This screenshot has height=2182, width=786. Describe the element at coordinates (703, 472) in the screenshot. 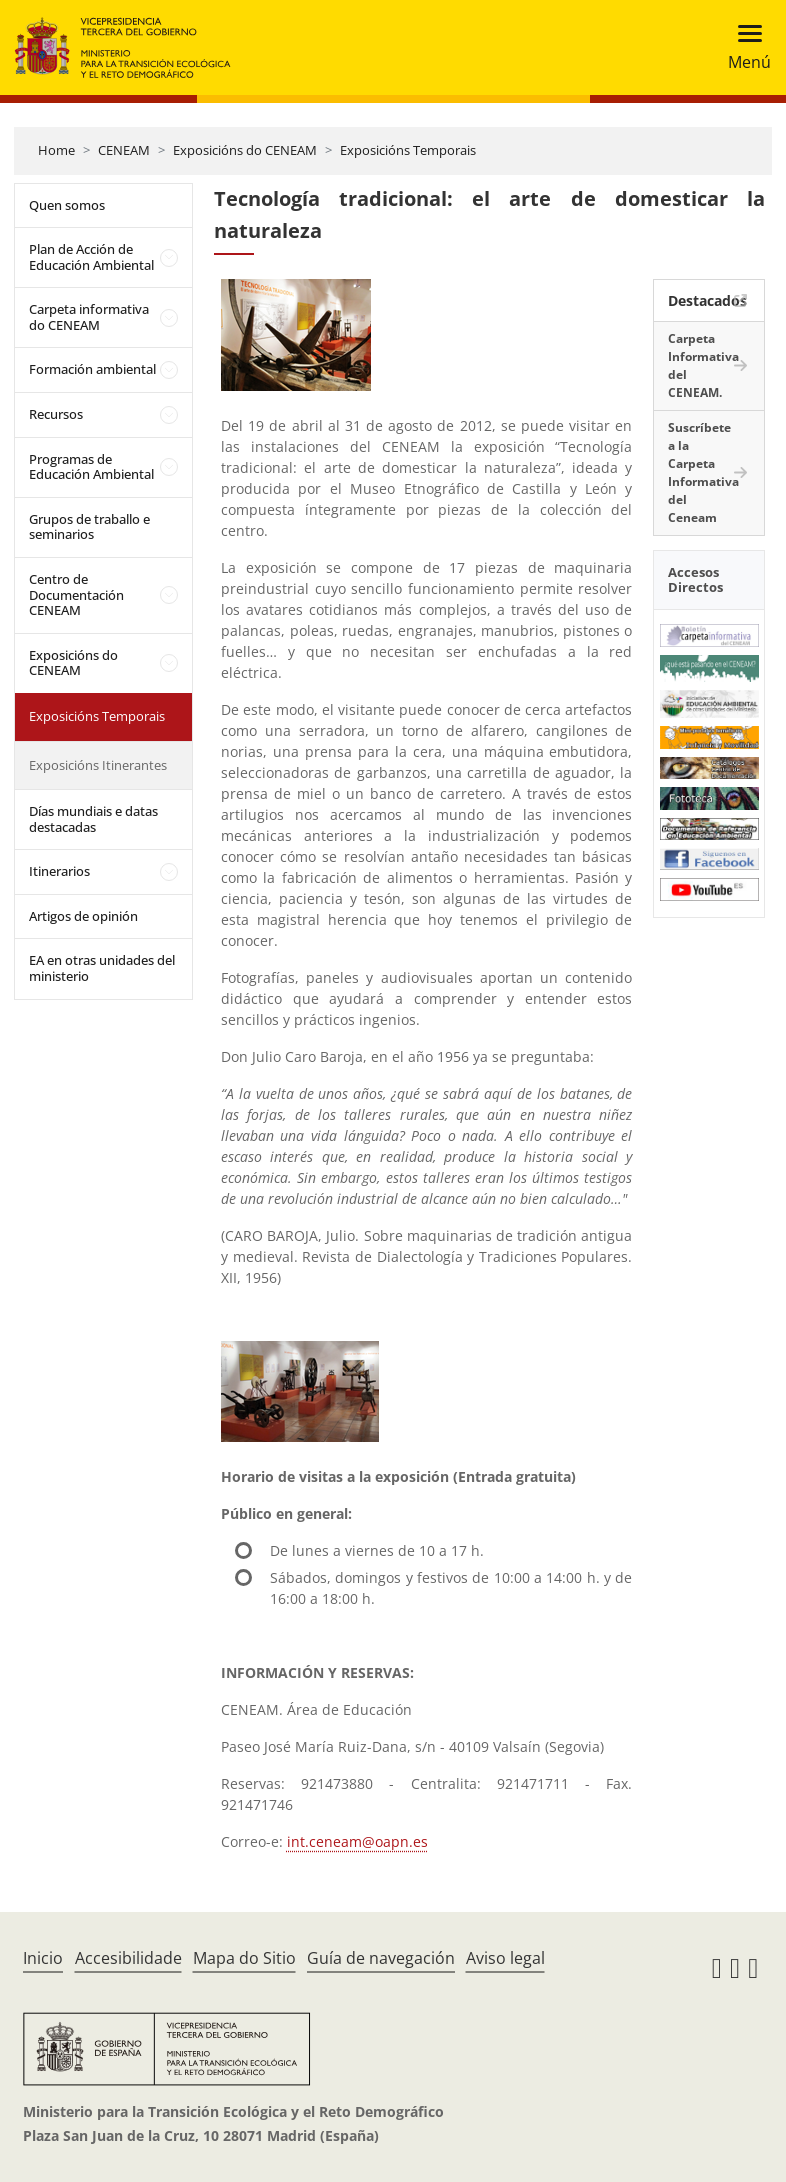

I see `Suscríbete a la Carpeta Informativa del Ceneam` at that location.